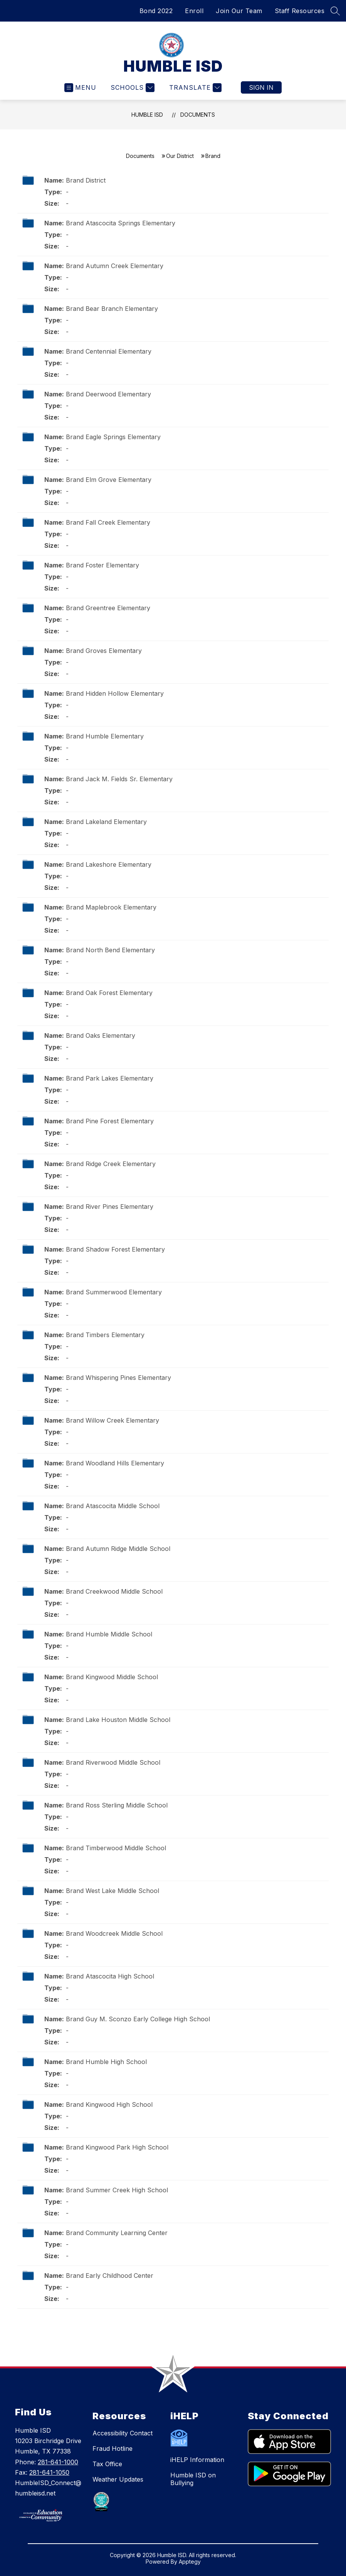 This screenshot has width=346, height=2576. I want to click on Brand Atascocita Springs Elementary, so click(120, 223).